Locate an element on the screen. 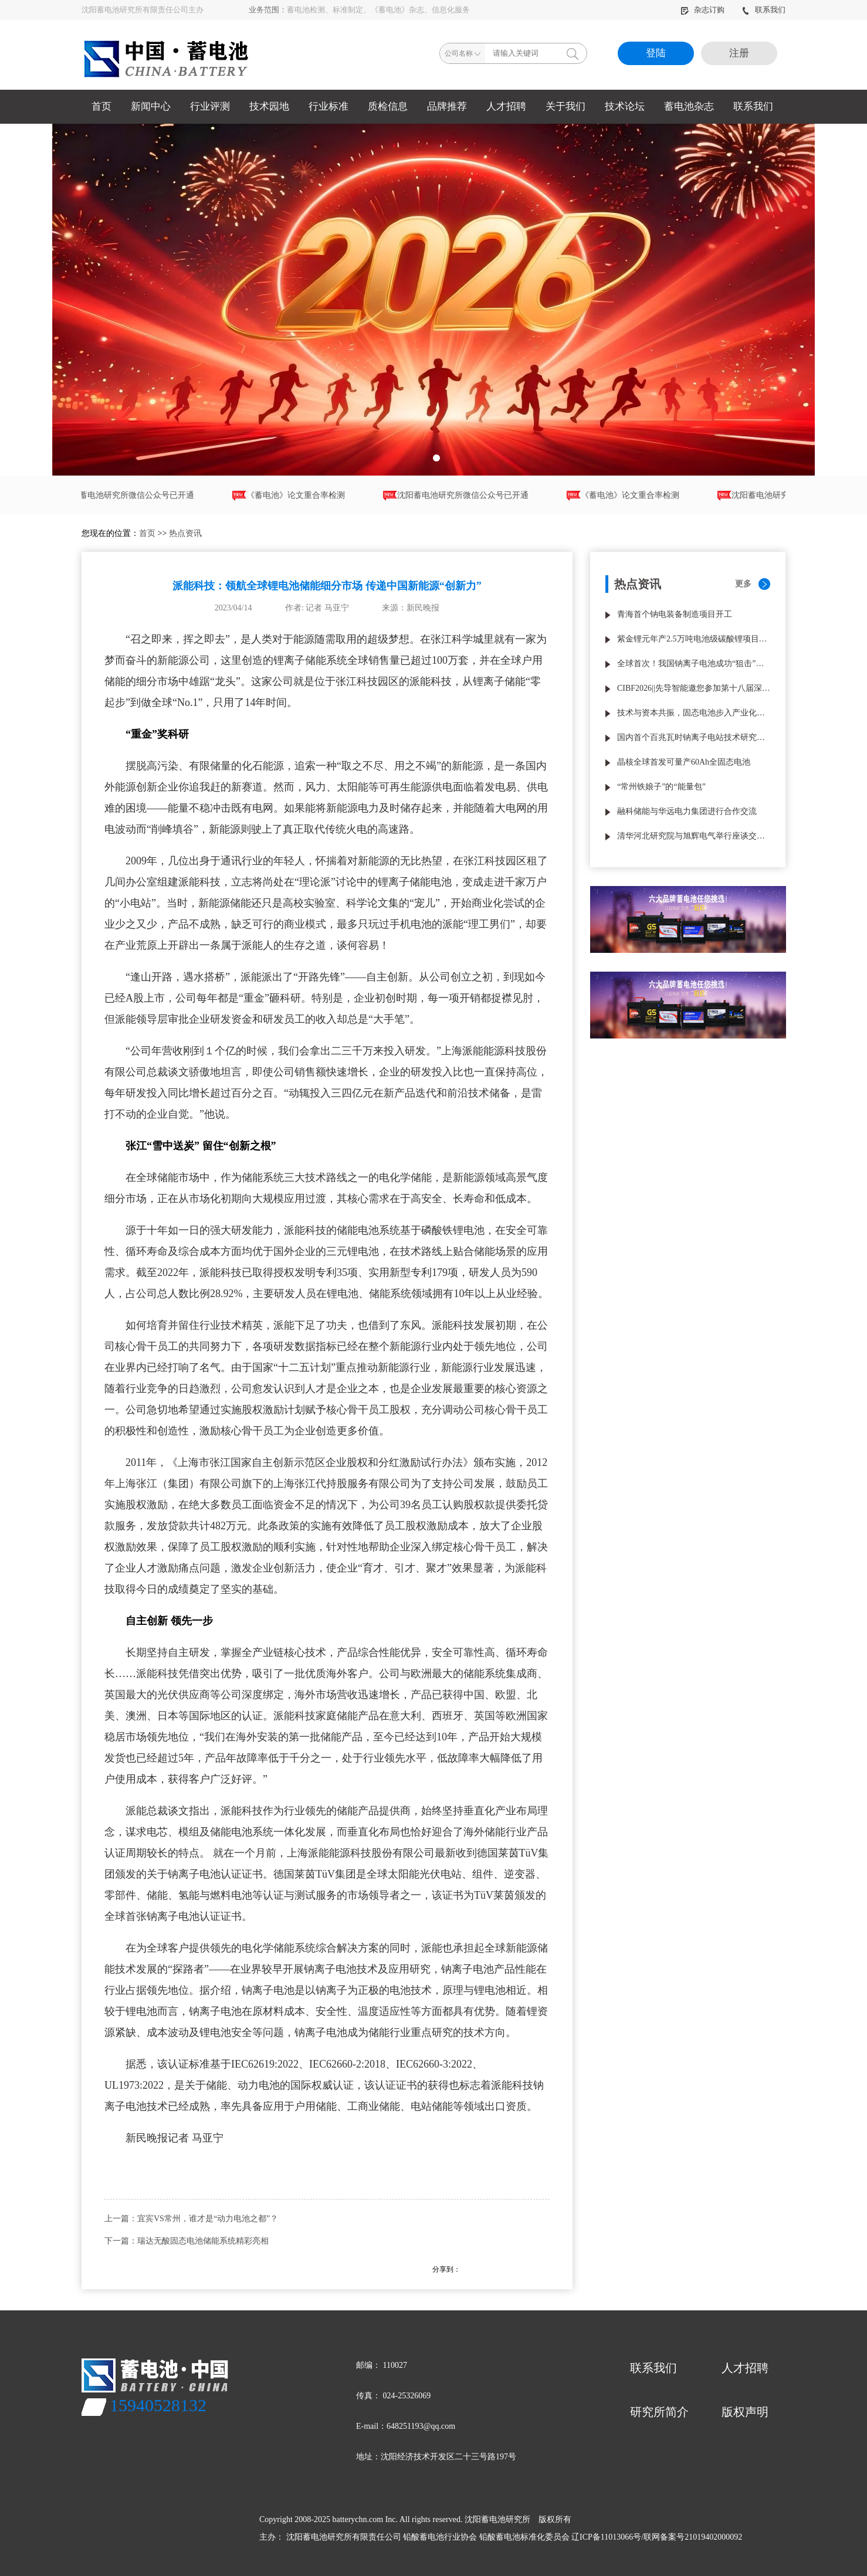  行业评测 is located at coordinates (210, 106).